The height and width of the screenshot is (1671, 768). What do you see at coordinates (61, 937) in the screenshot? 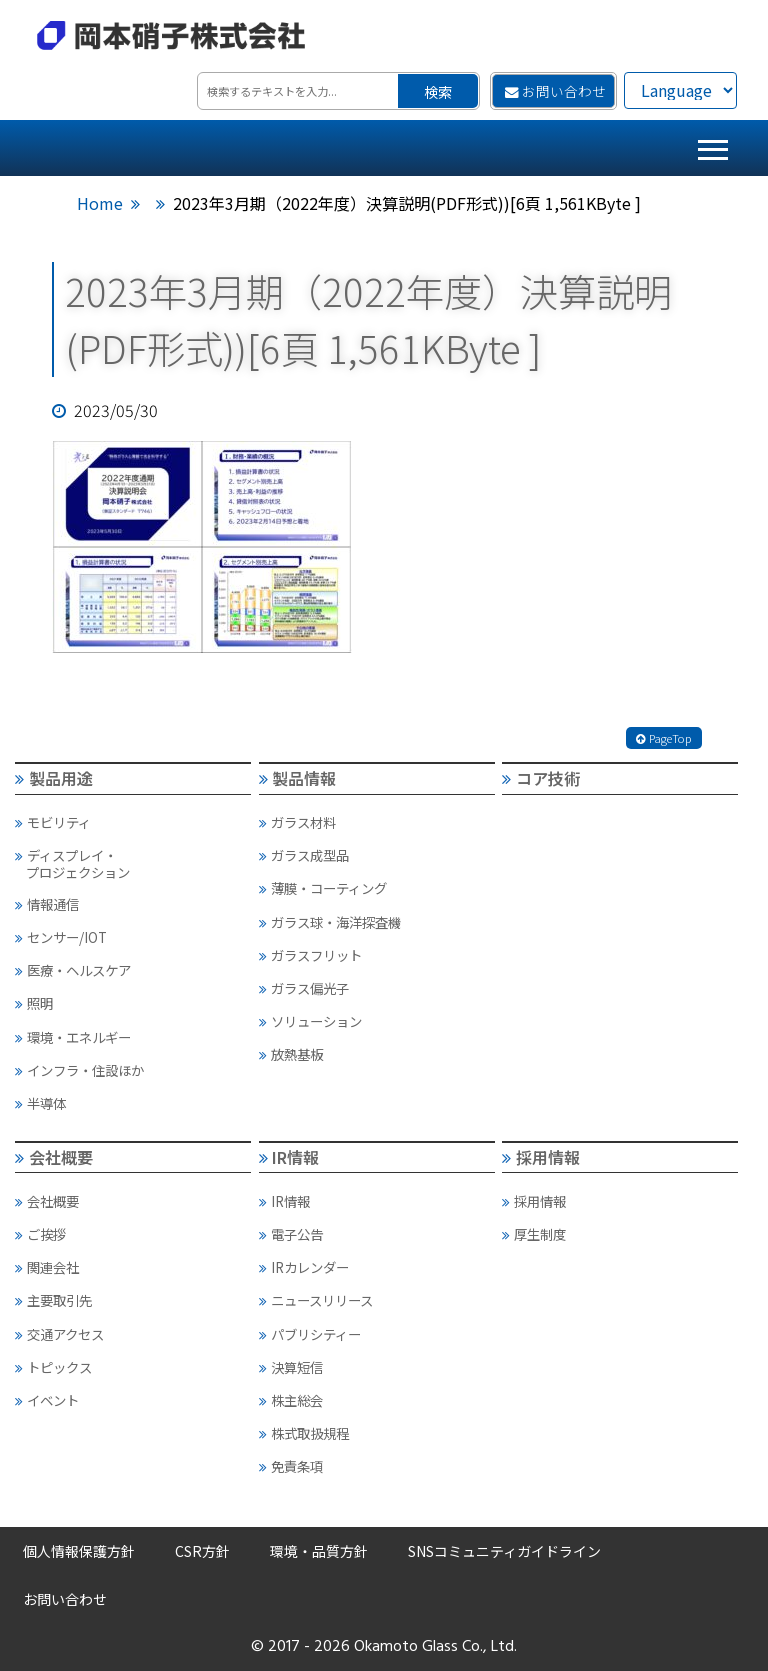
I see `センサー/IOT` at bounding box center [61, 937].